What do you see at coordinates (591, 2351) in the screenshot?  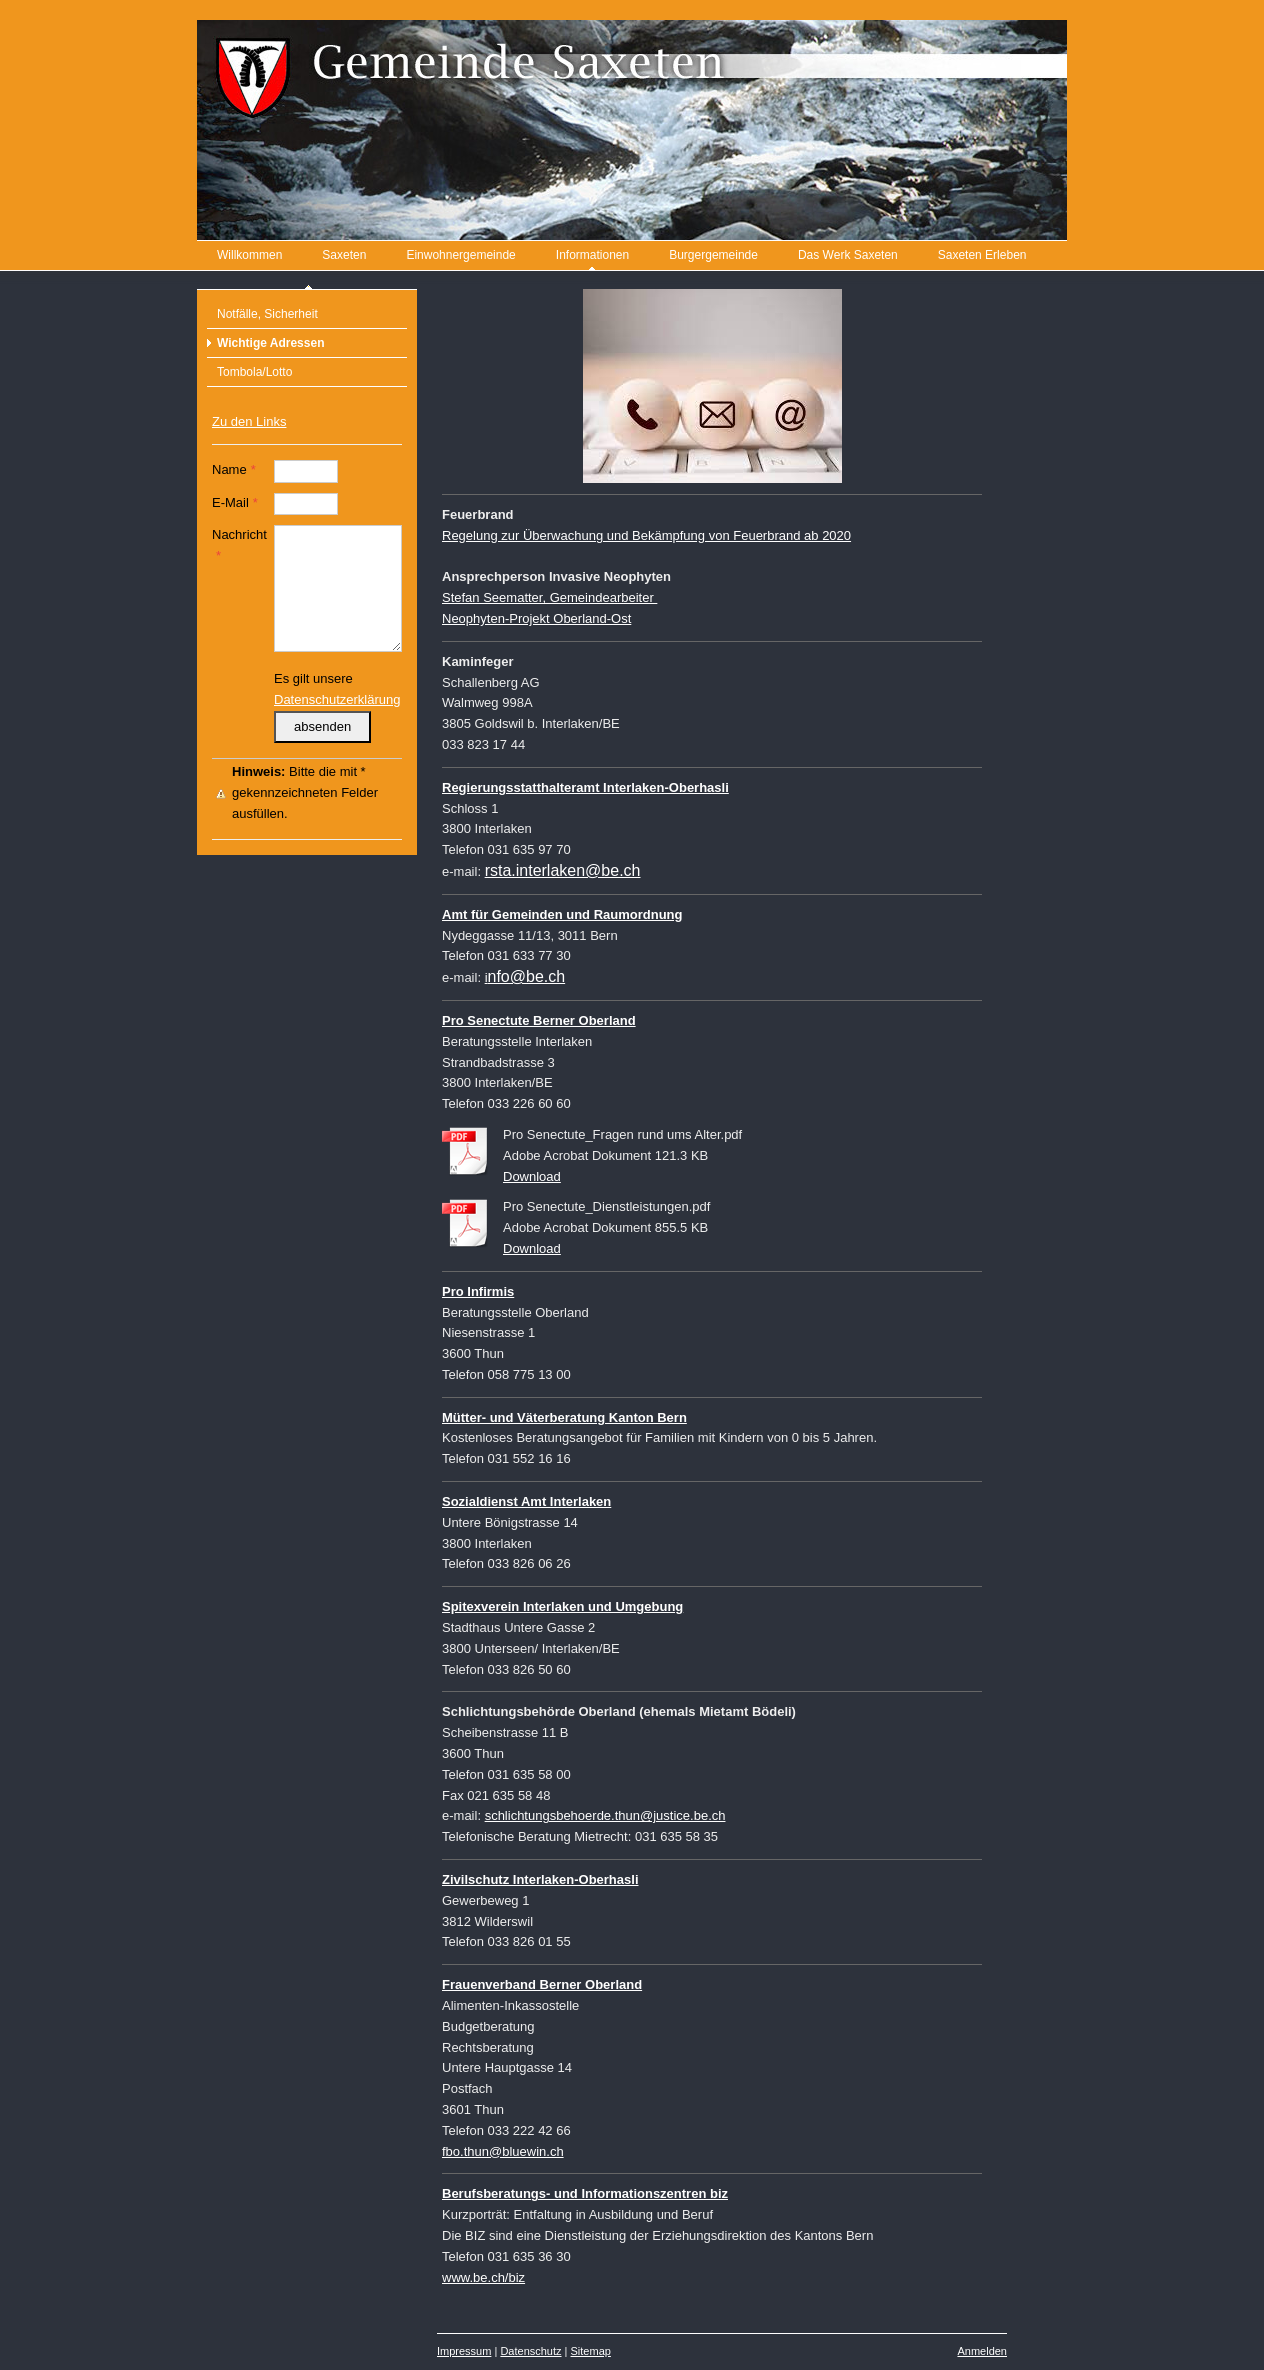 I see `Sitemap` at bounding box center [591, 2351].